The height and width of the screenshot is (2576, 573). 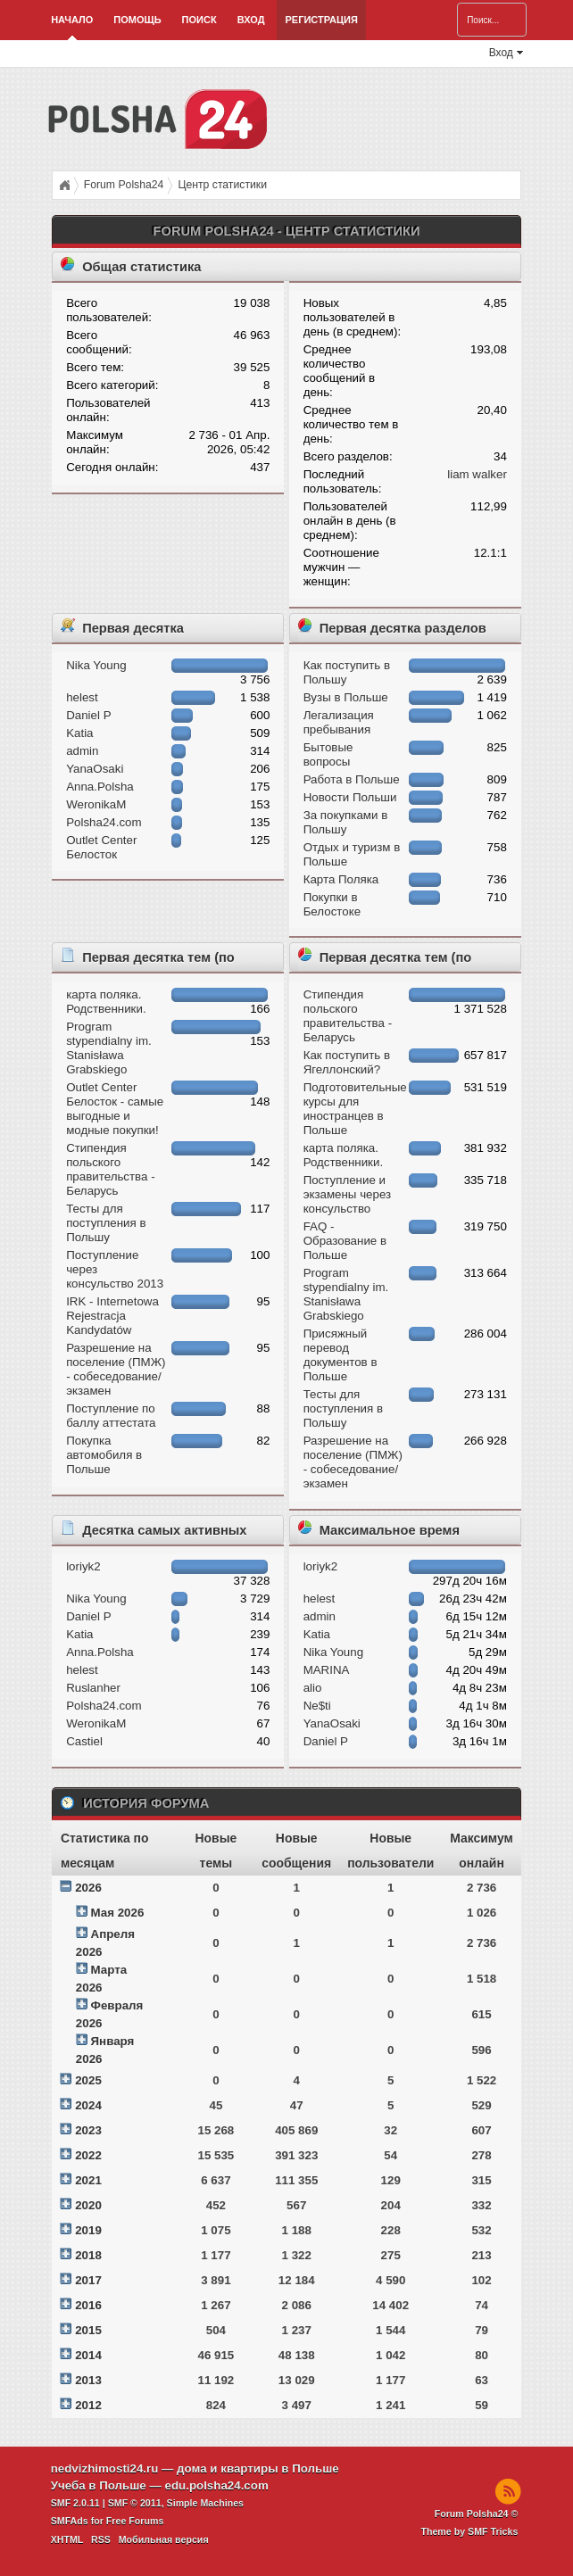 What do you see at coordinates (344, 1241) in the screenshot?
I see `FAQ - Образование в Польше` at bounding box center [344, 1241].